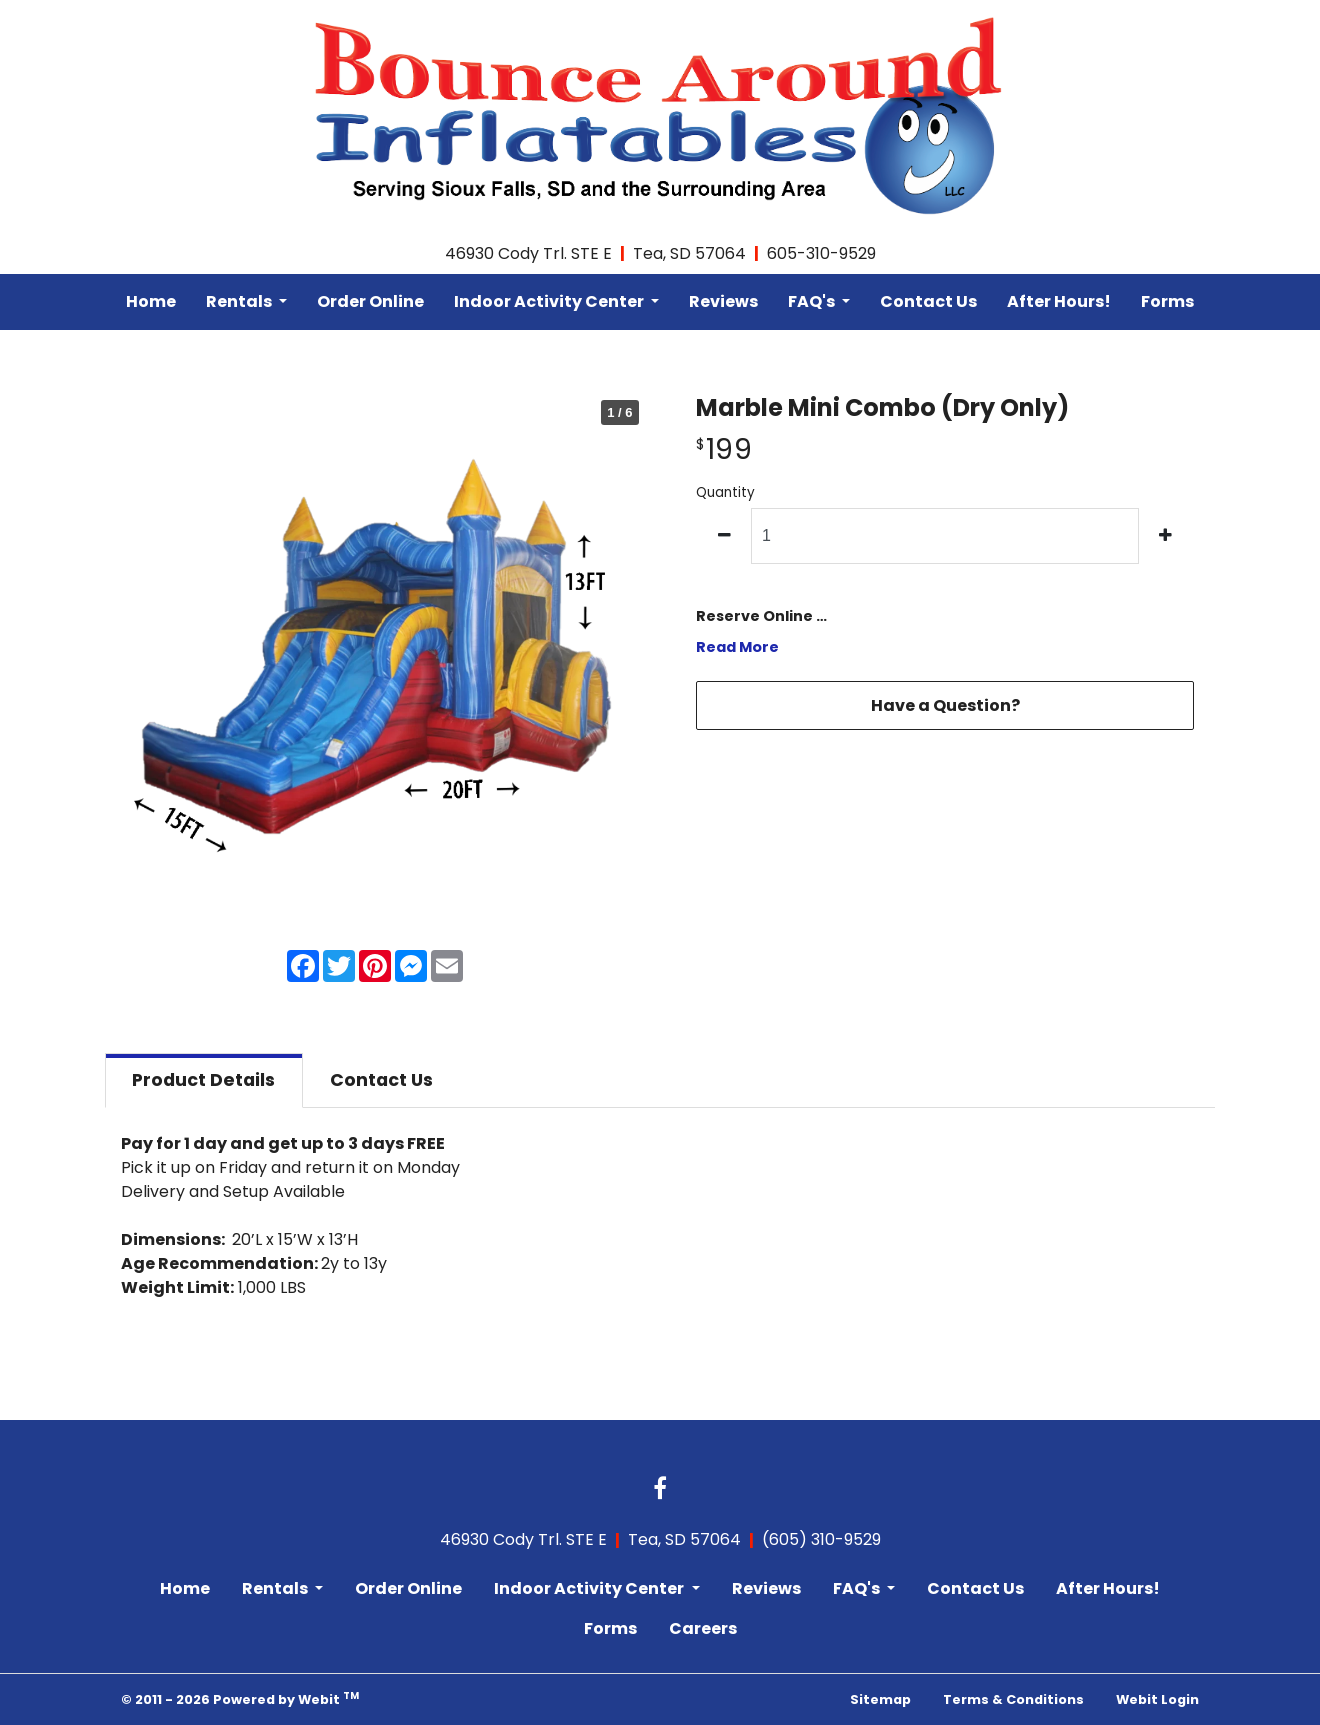 The image size is (1320, 1725). What do you see at coordinates (550, 301) in the screenshot?
I see `Indoor Activity Center [button]` at bounding box center [550, 301].